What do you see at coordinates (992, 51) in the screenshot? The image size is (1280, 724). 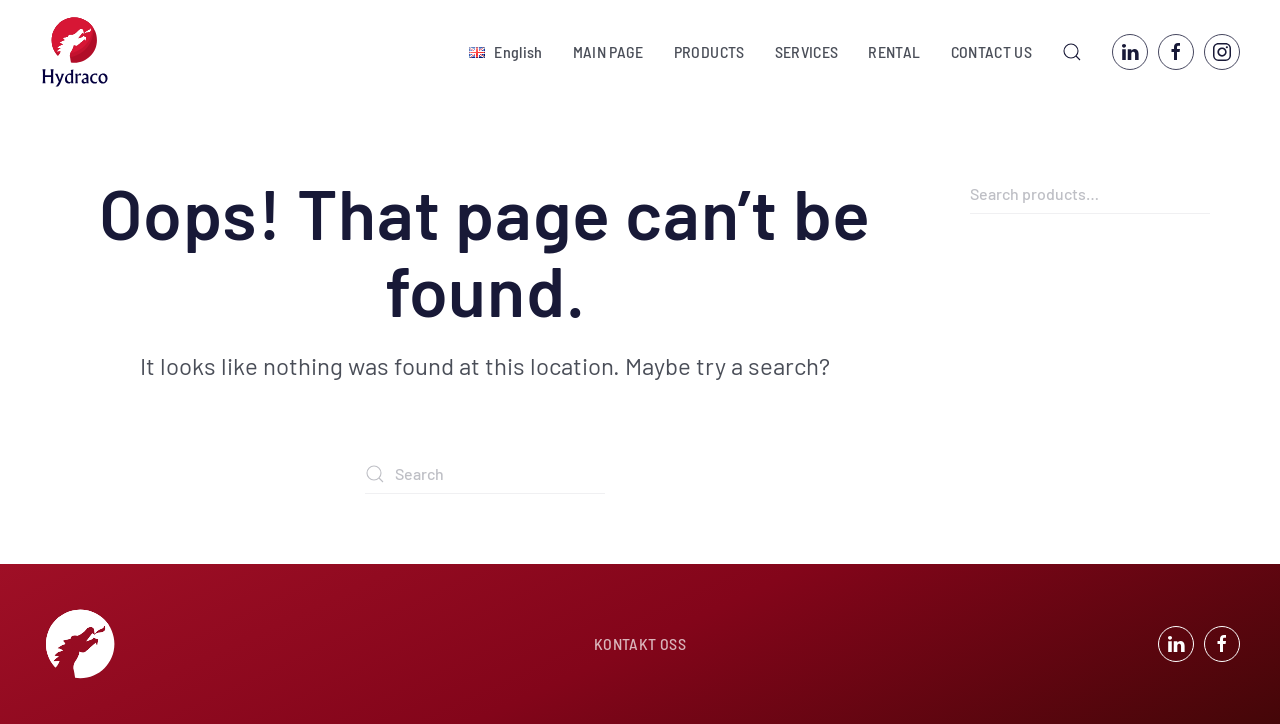 I see `CONTACT US` at bounding box center [992, 51].